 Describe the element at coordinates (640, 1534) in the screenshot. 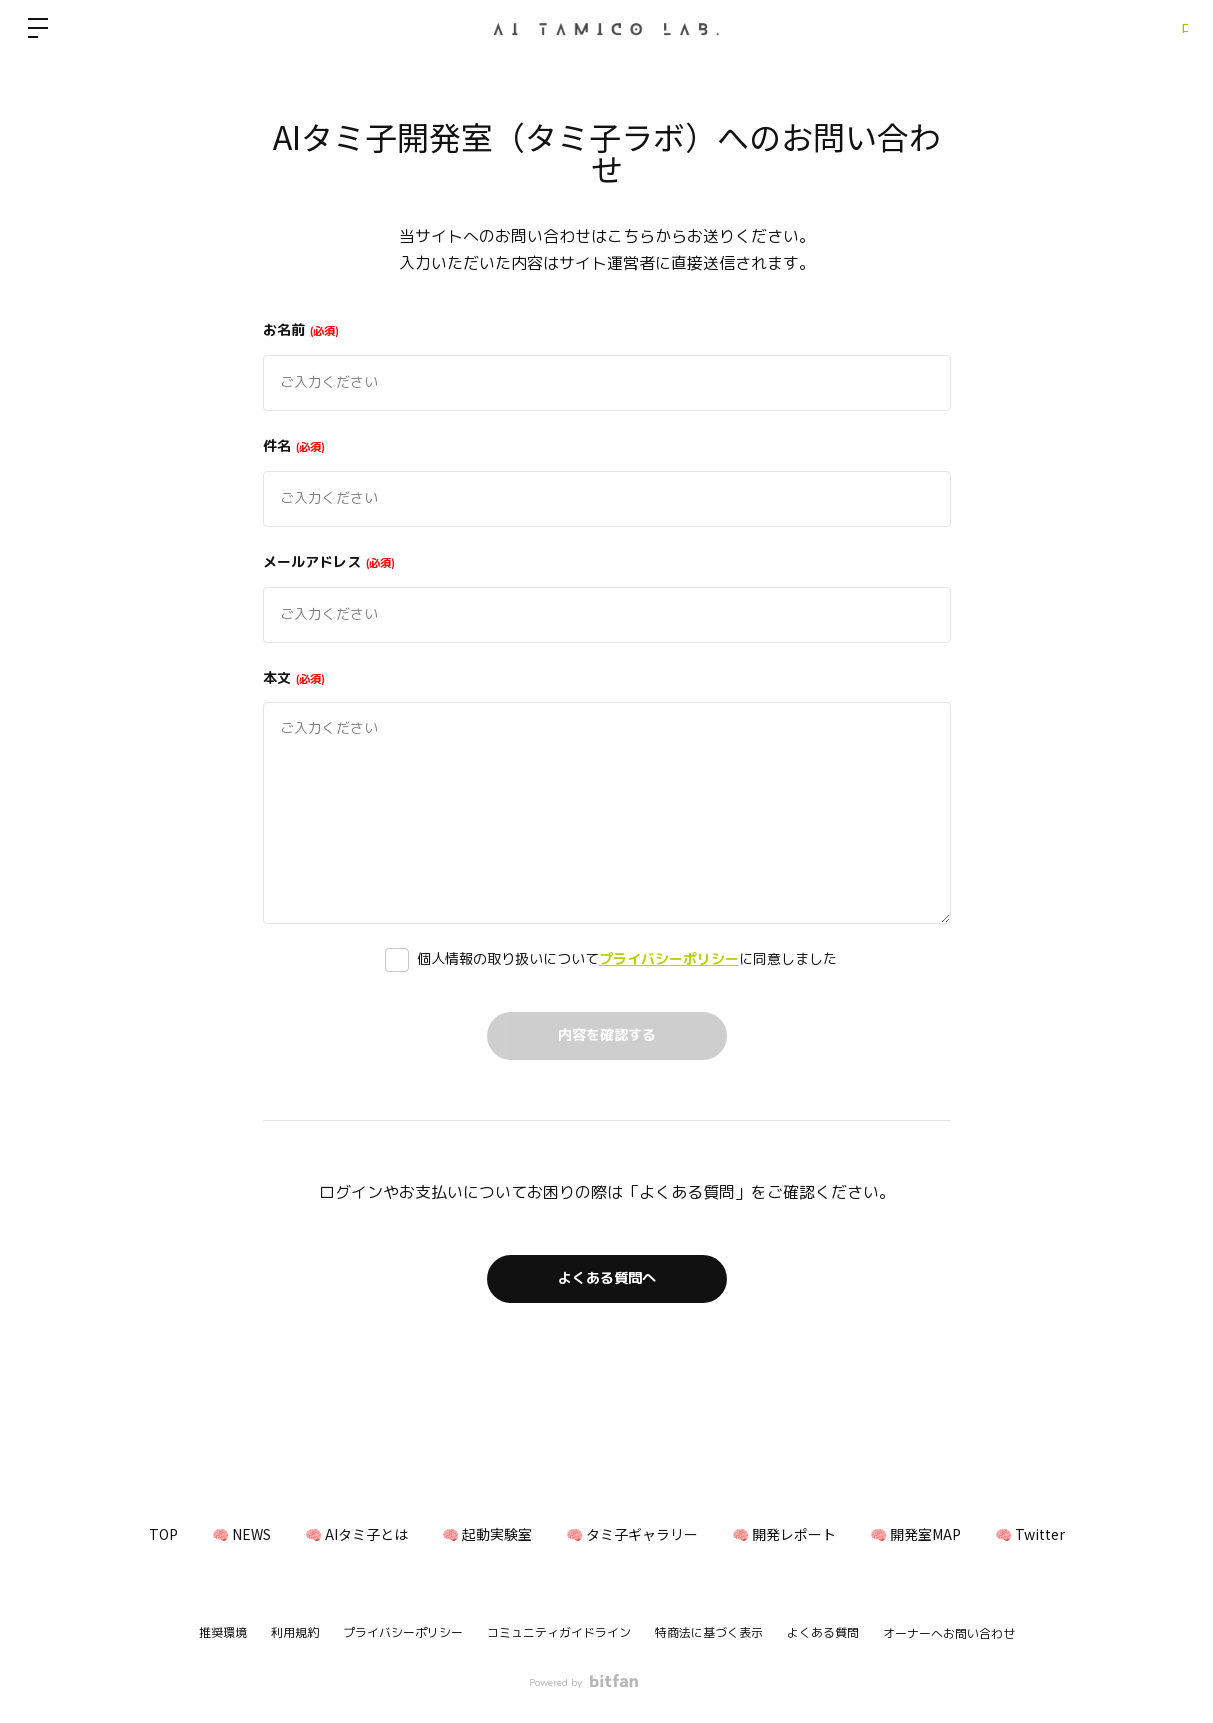

I see `🧠 タミ子ギャラリー` at that location.